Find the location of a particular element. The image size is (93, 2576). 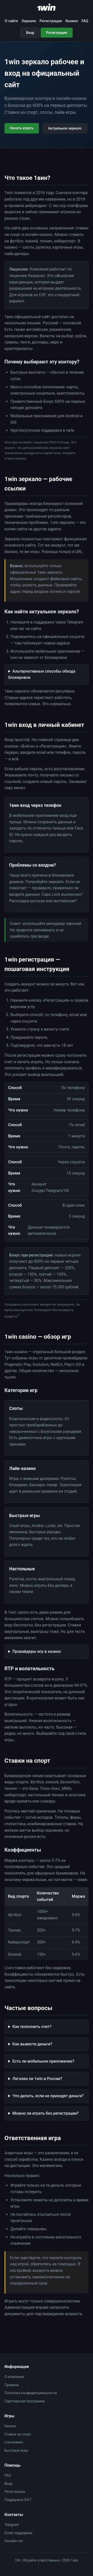

Есть ли мобильное приложение? is located at coordinates (43, 2061).